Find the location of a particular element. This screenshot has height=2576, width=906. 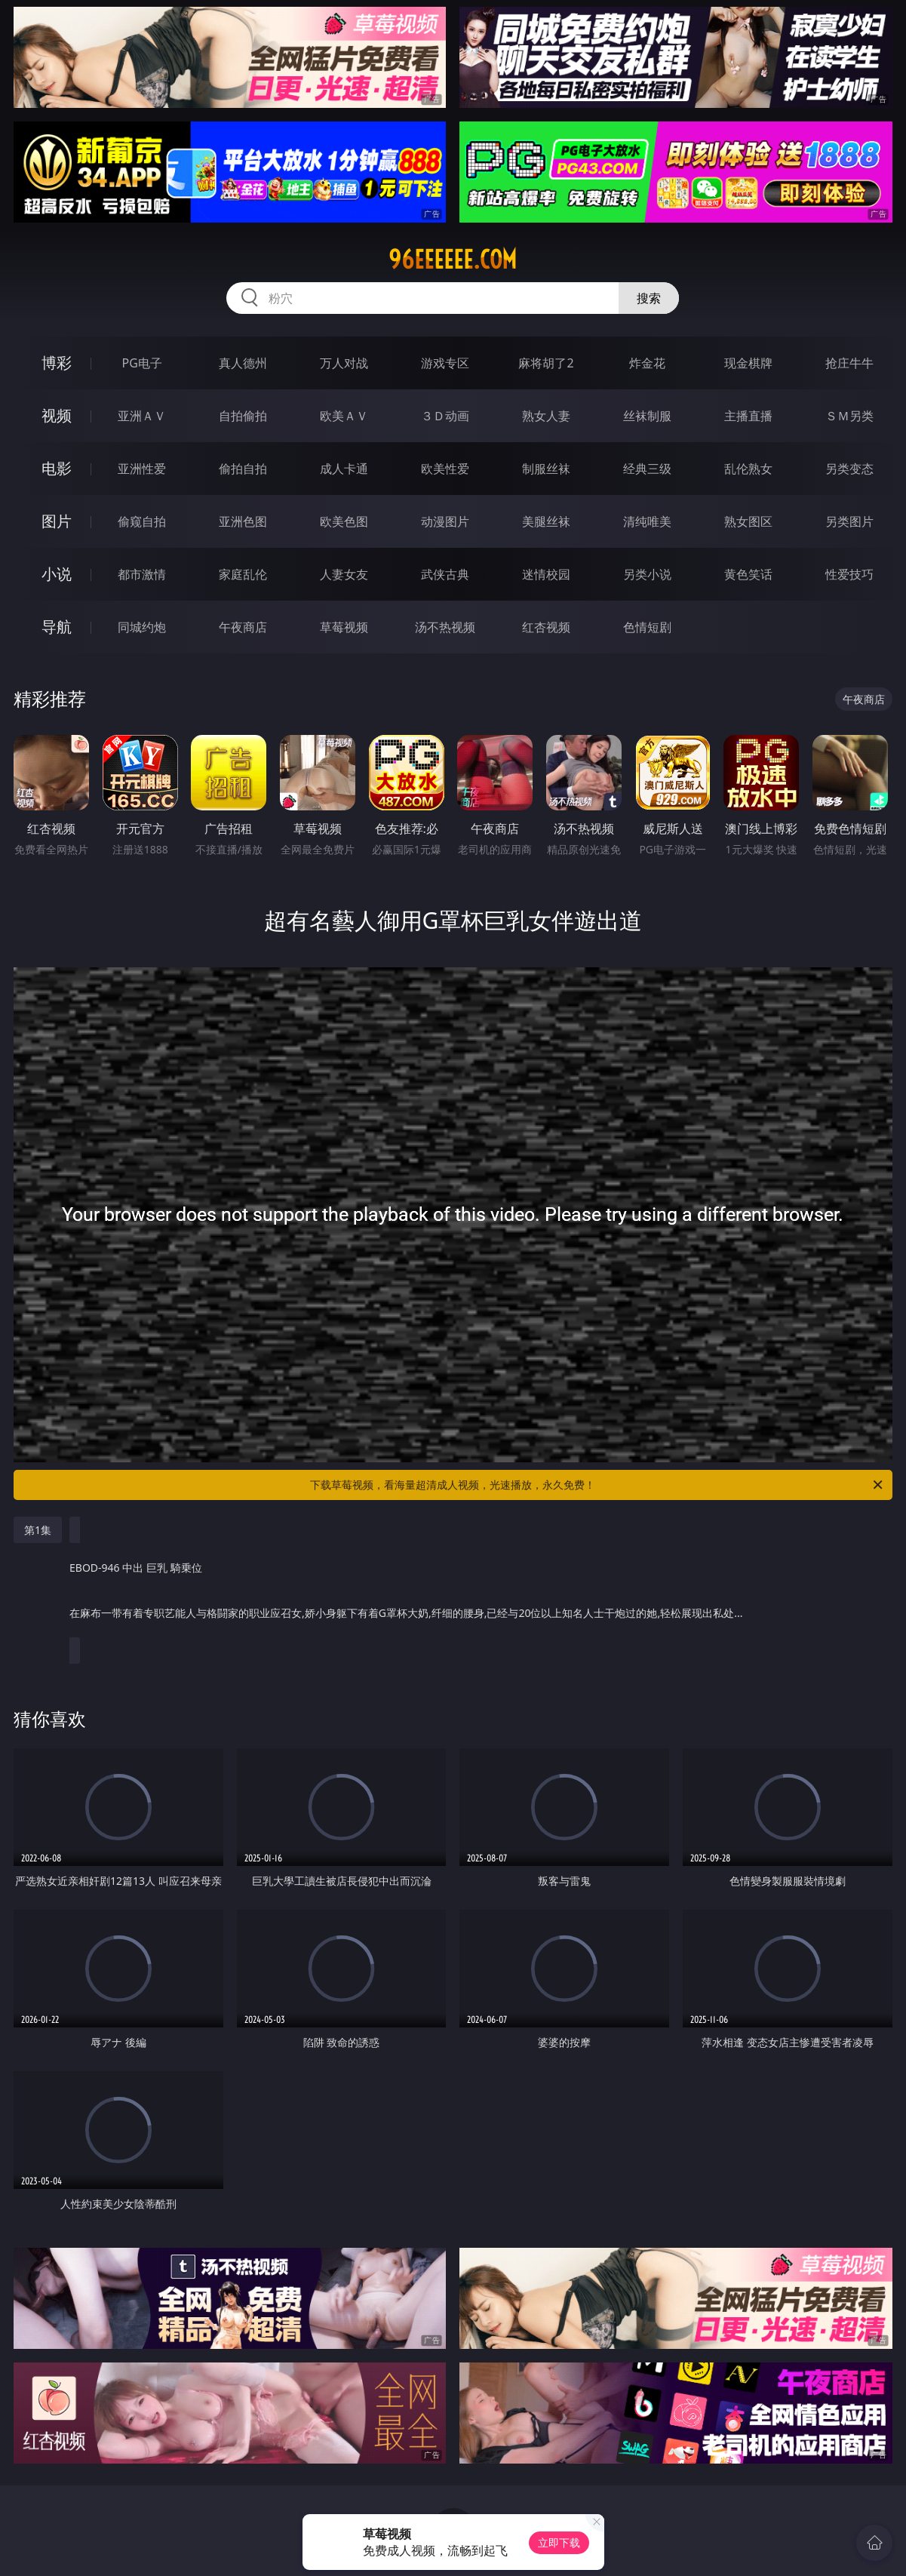

电影 is located at coordinates (56, 468).